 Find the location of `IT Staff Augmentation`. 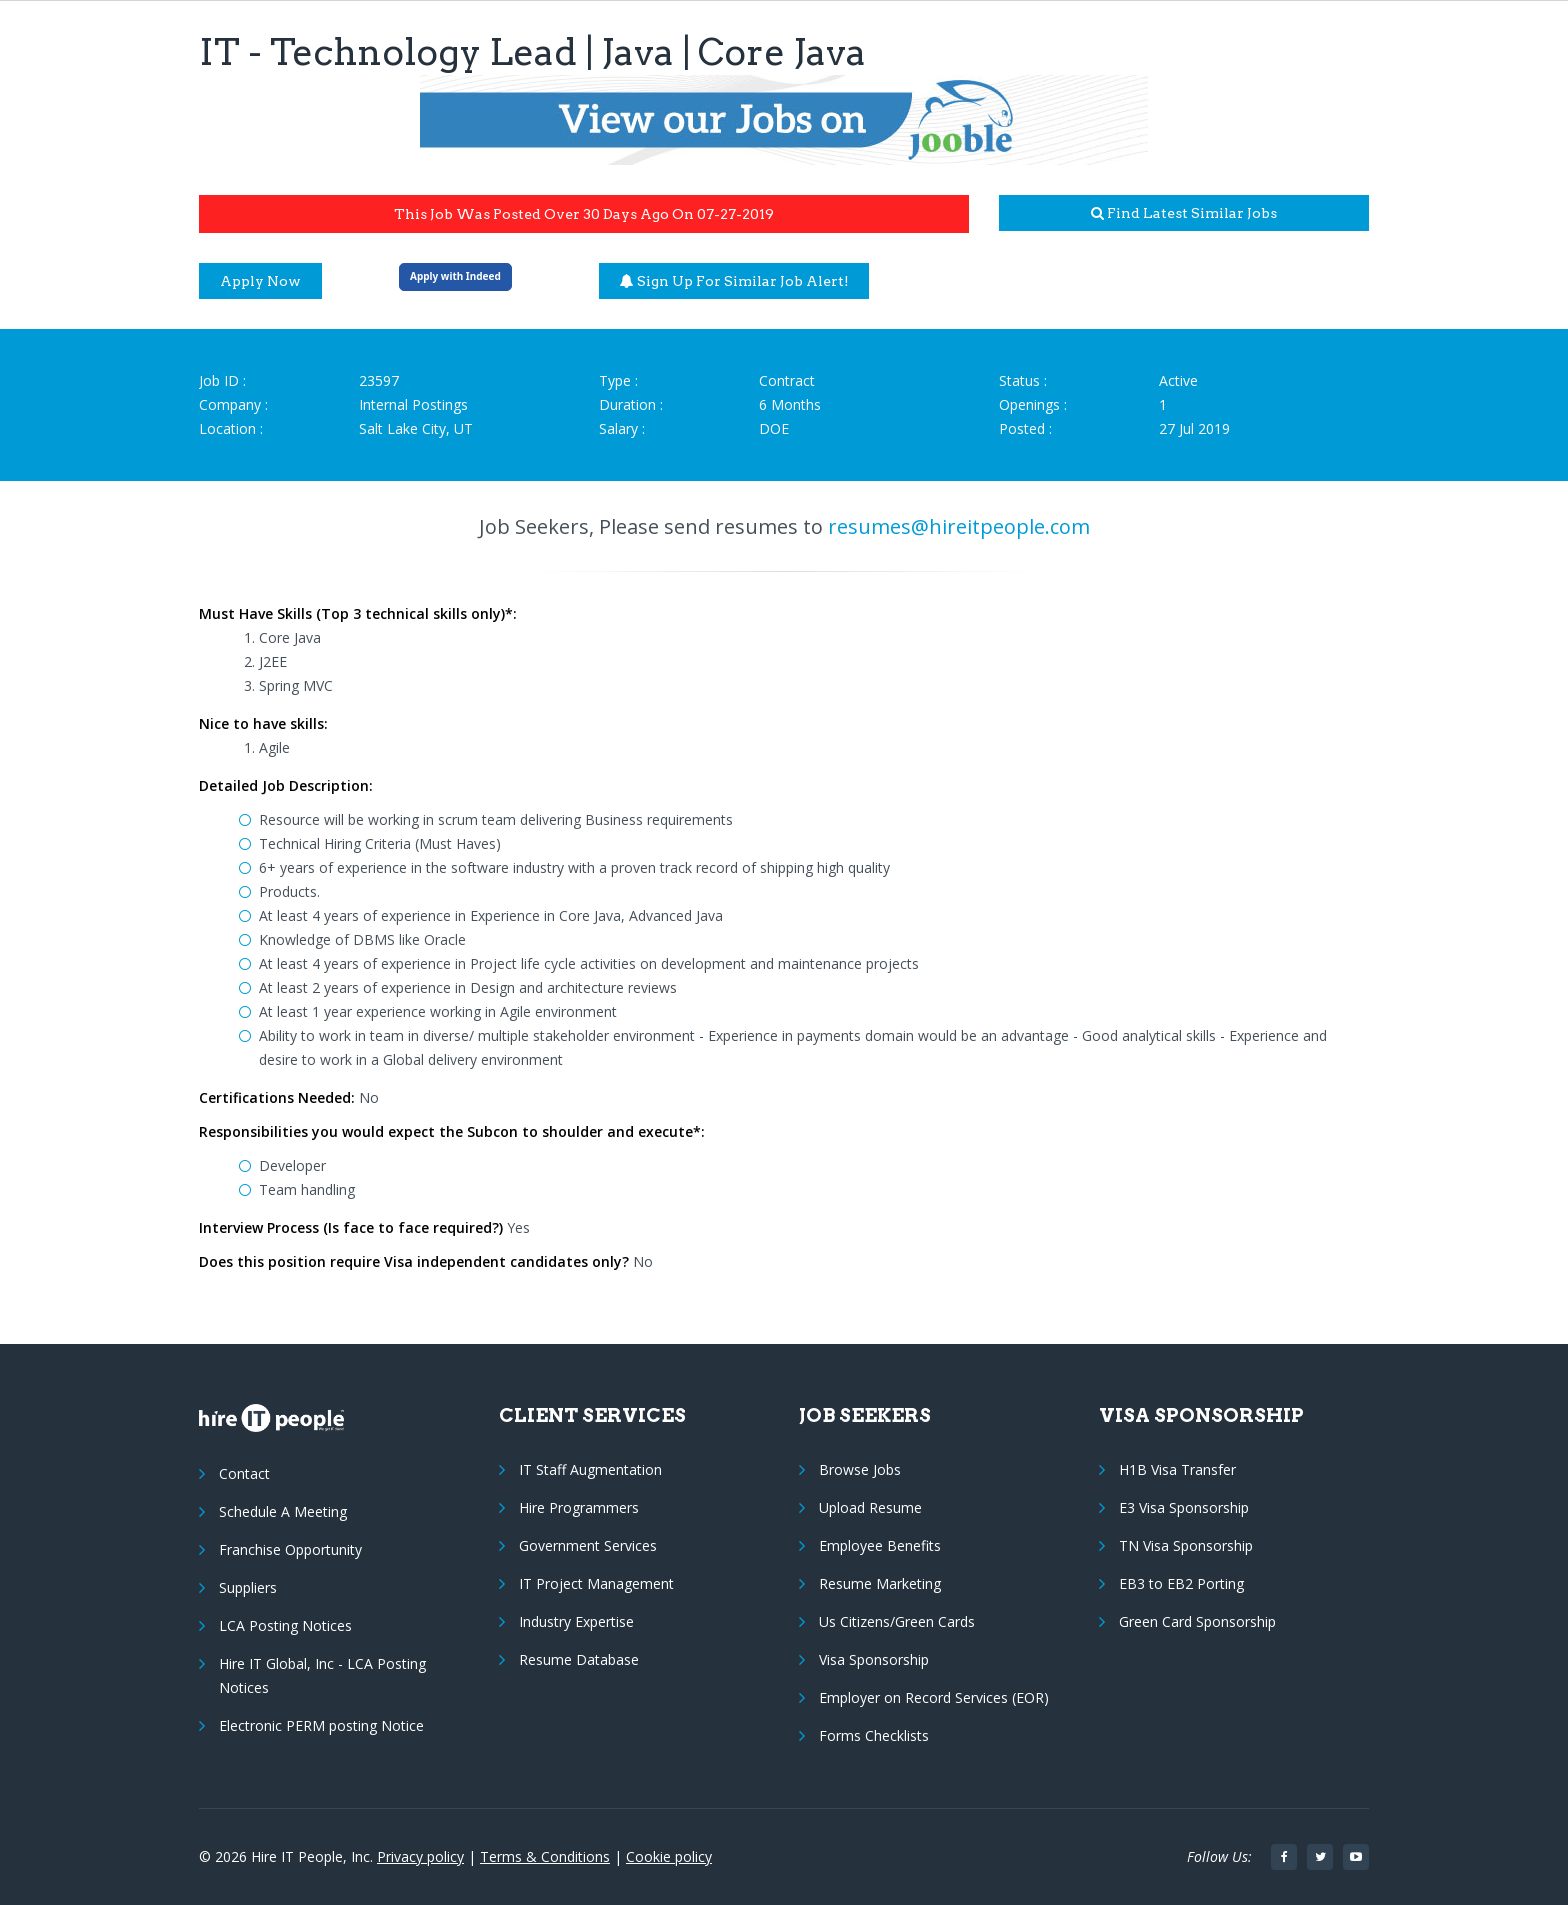

IT Staff Augmentation is located at coordinates (590, 1469).